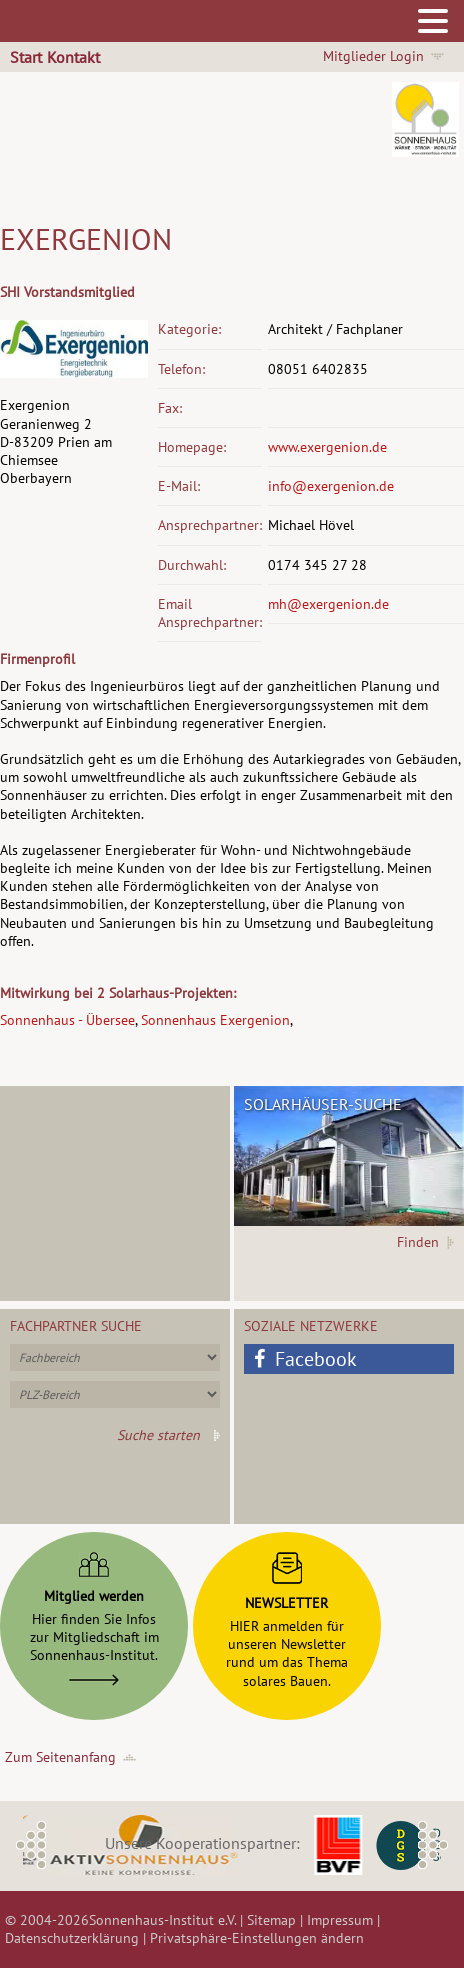  Describe the element at coordinates (340, 1920) in the screenshot. I see `Impressum` at that location.